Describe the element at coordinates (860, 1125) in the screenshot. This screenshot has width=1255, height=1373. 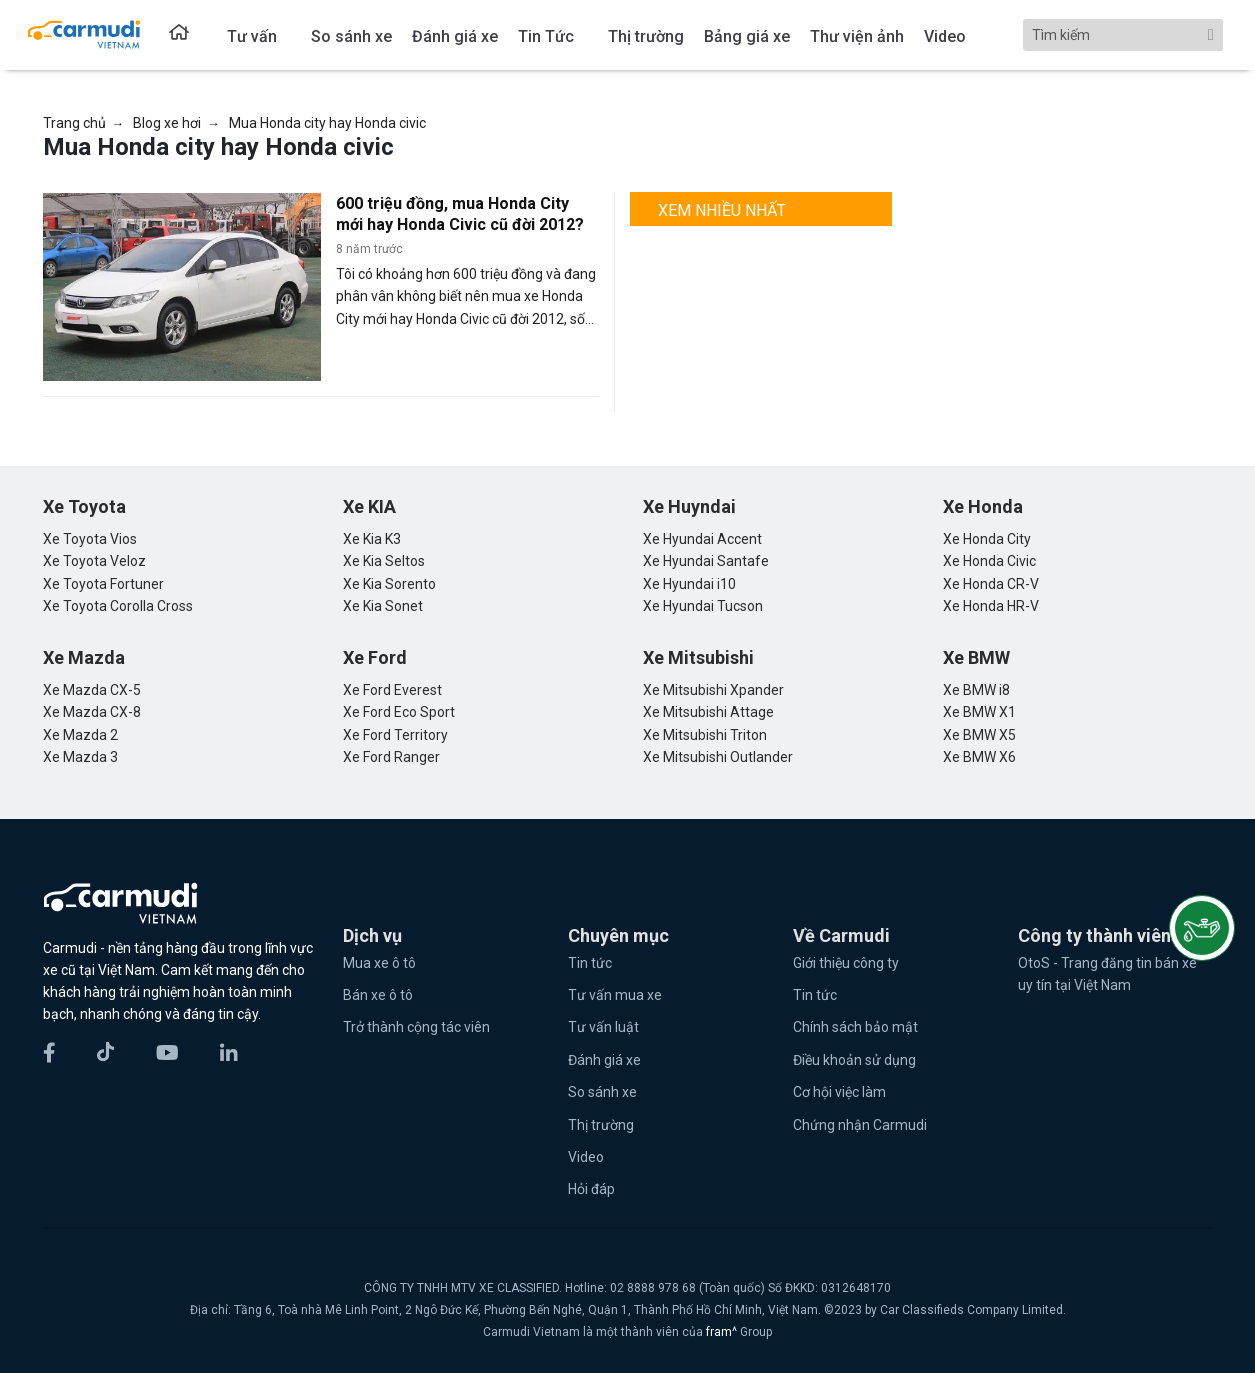
I see `Chứng nhận Carmudi` at that location.